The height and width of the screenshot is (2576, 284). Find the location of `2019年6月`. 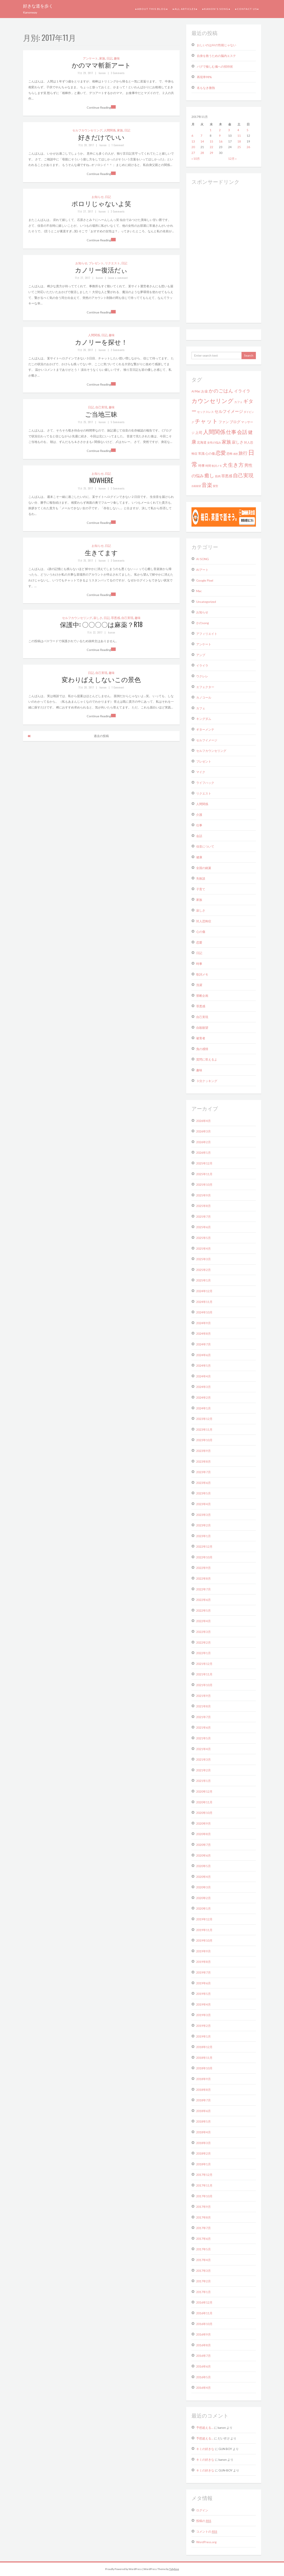

2019年6月 is located at coordinates (203, 1983).